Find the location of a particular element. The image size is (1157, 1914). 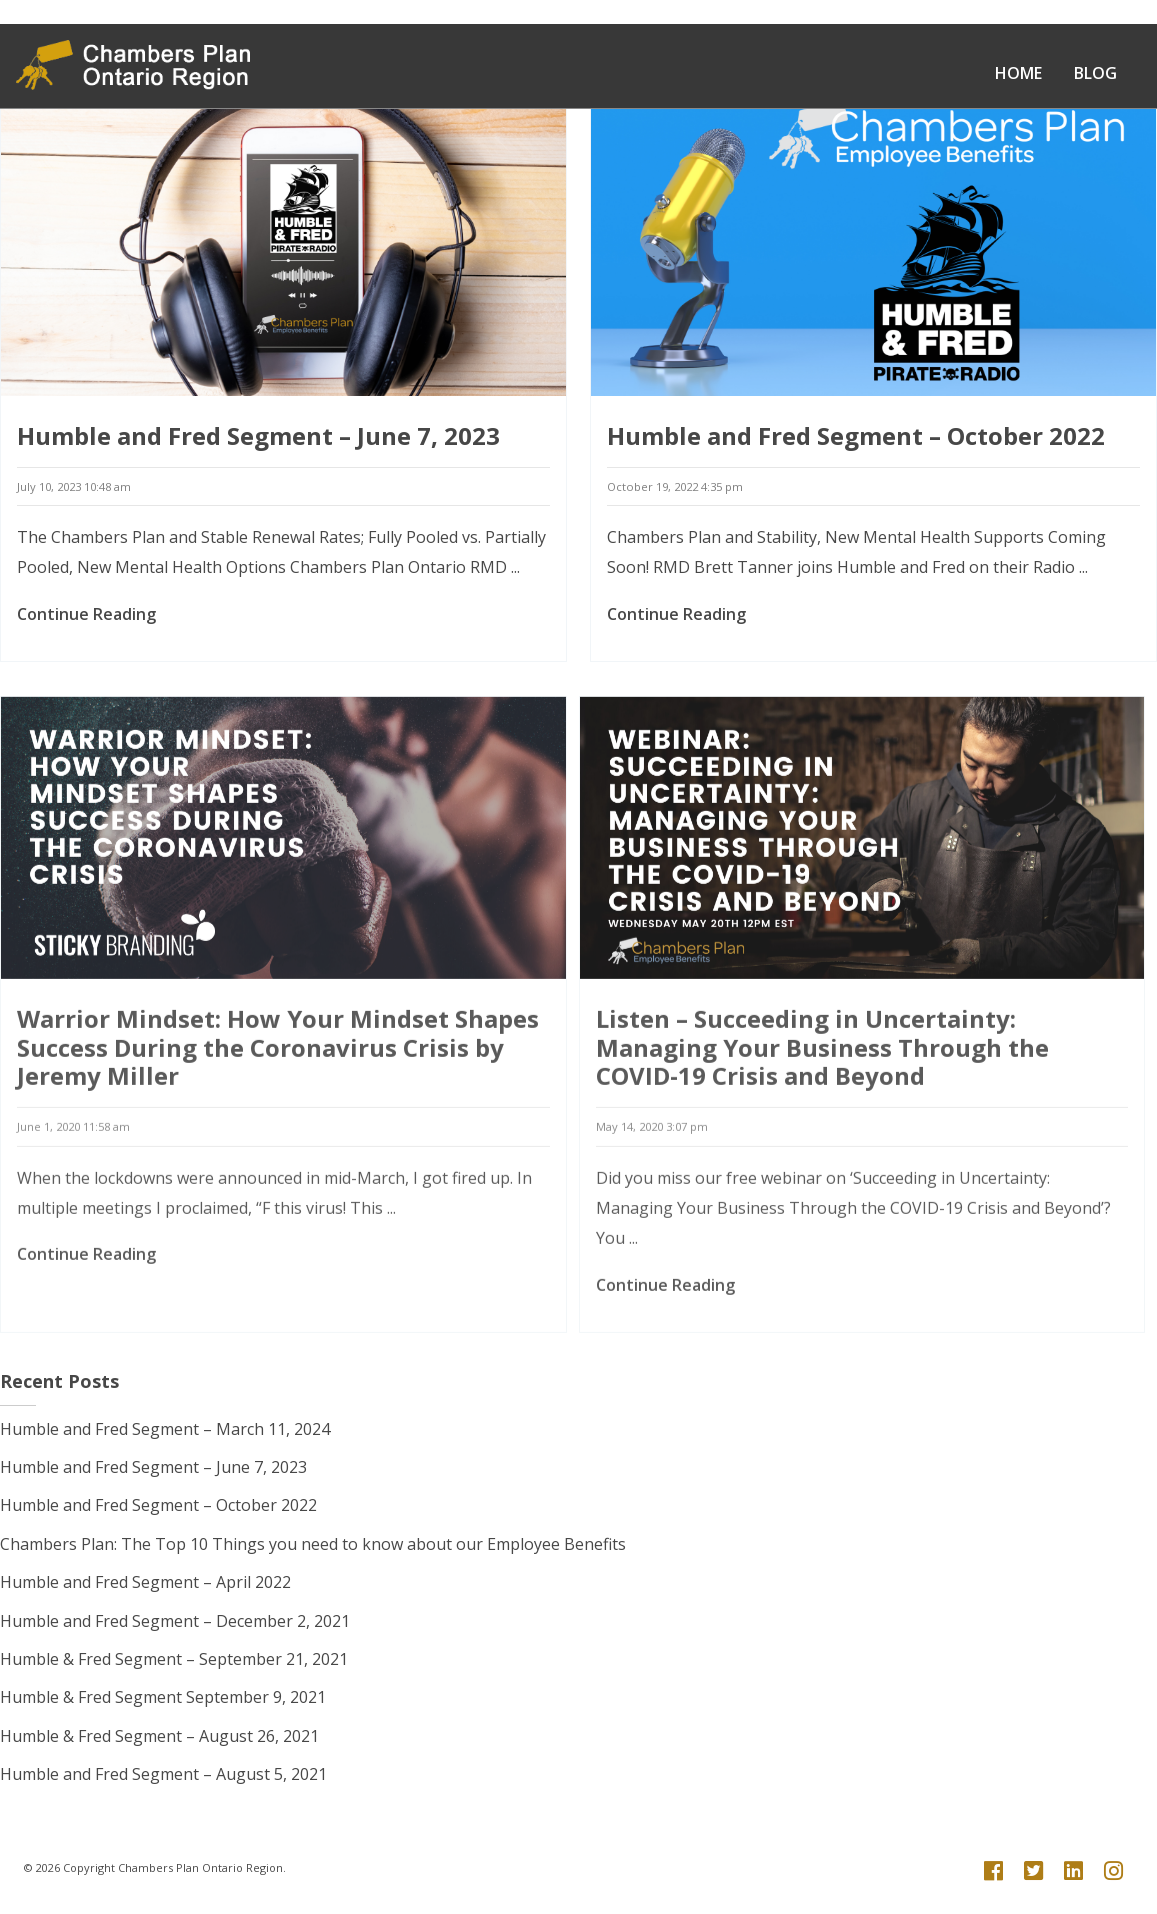

Warrior Mindset: How Your Mindset Shapes Success During the Coronavirus Crisis by Jeremy Miller is located at coordinates (278, 1126).